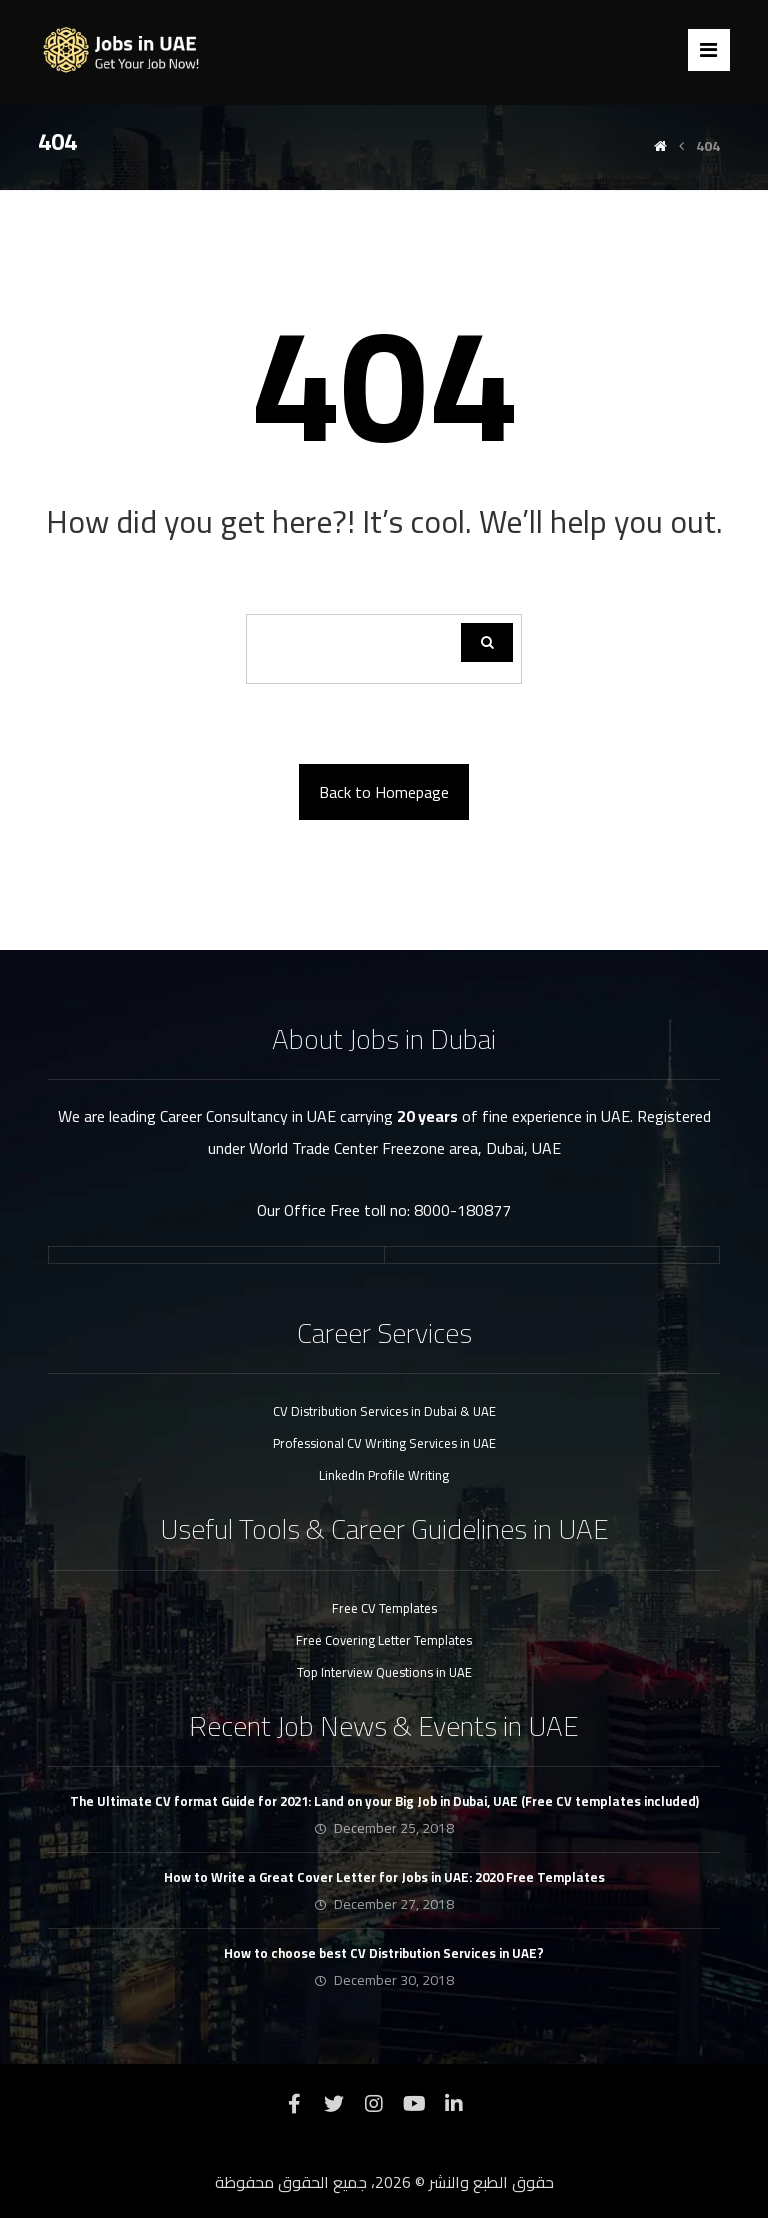 Image resolution: width=768 pixels, height=2218 pixels. Describe the element at coordinates (384, 1953) in the screenshot. I see `How to choose best CV Distribution Services in UAE?` at that location.